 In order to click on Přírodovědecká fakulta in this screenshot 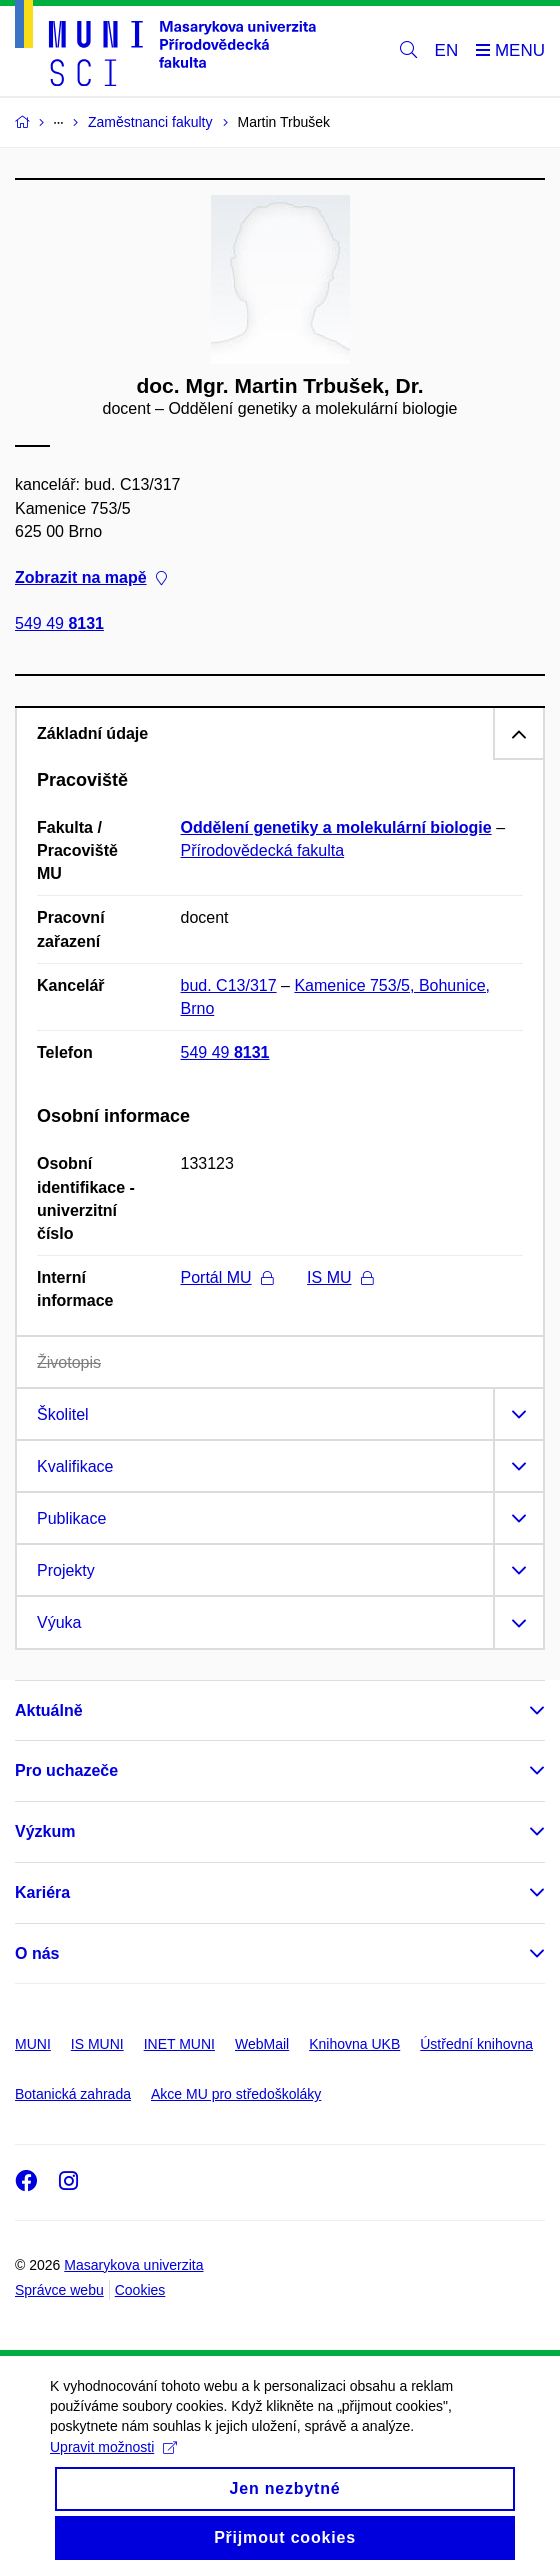, I will do `click(263, 850)`.